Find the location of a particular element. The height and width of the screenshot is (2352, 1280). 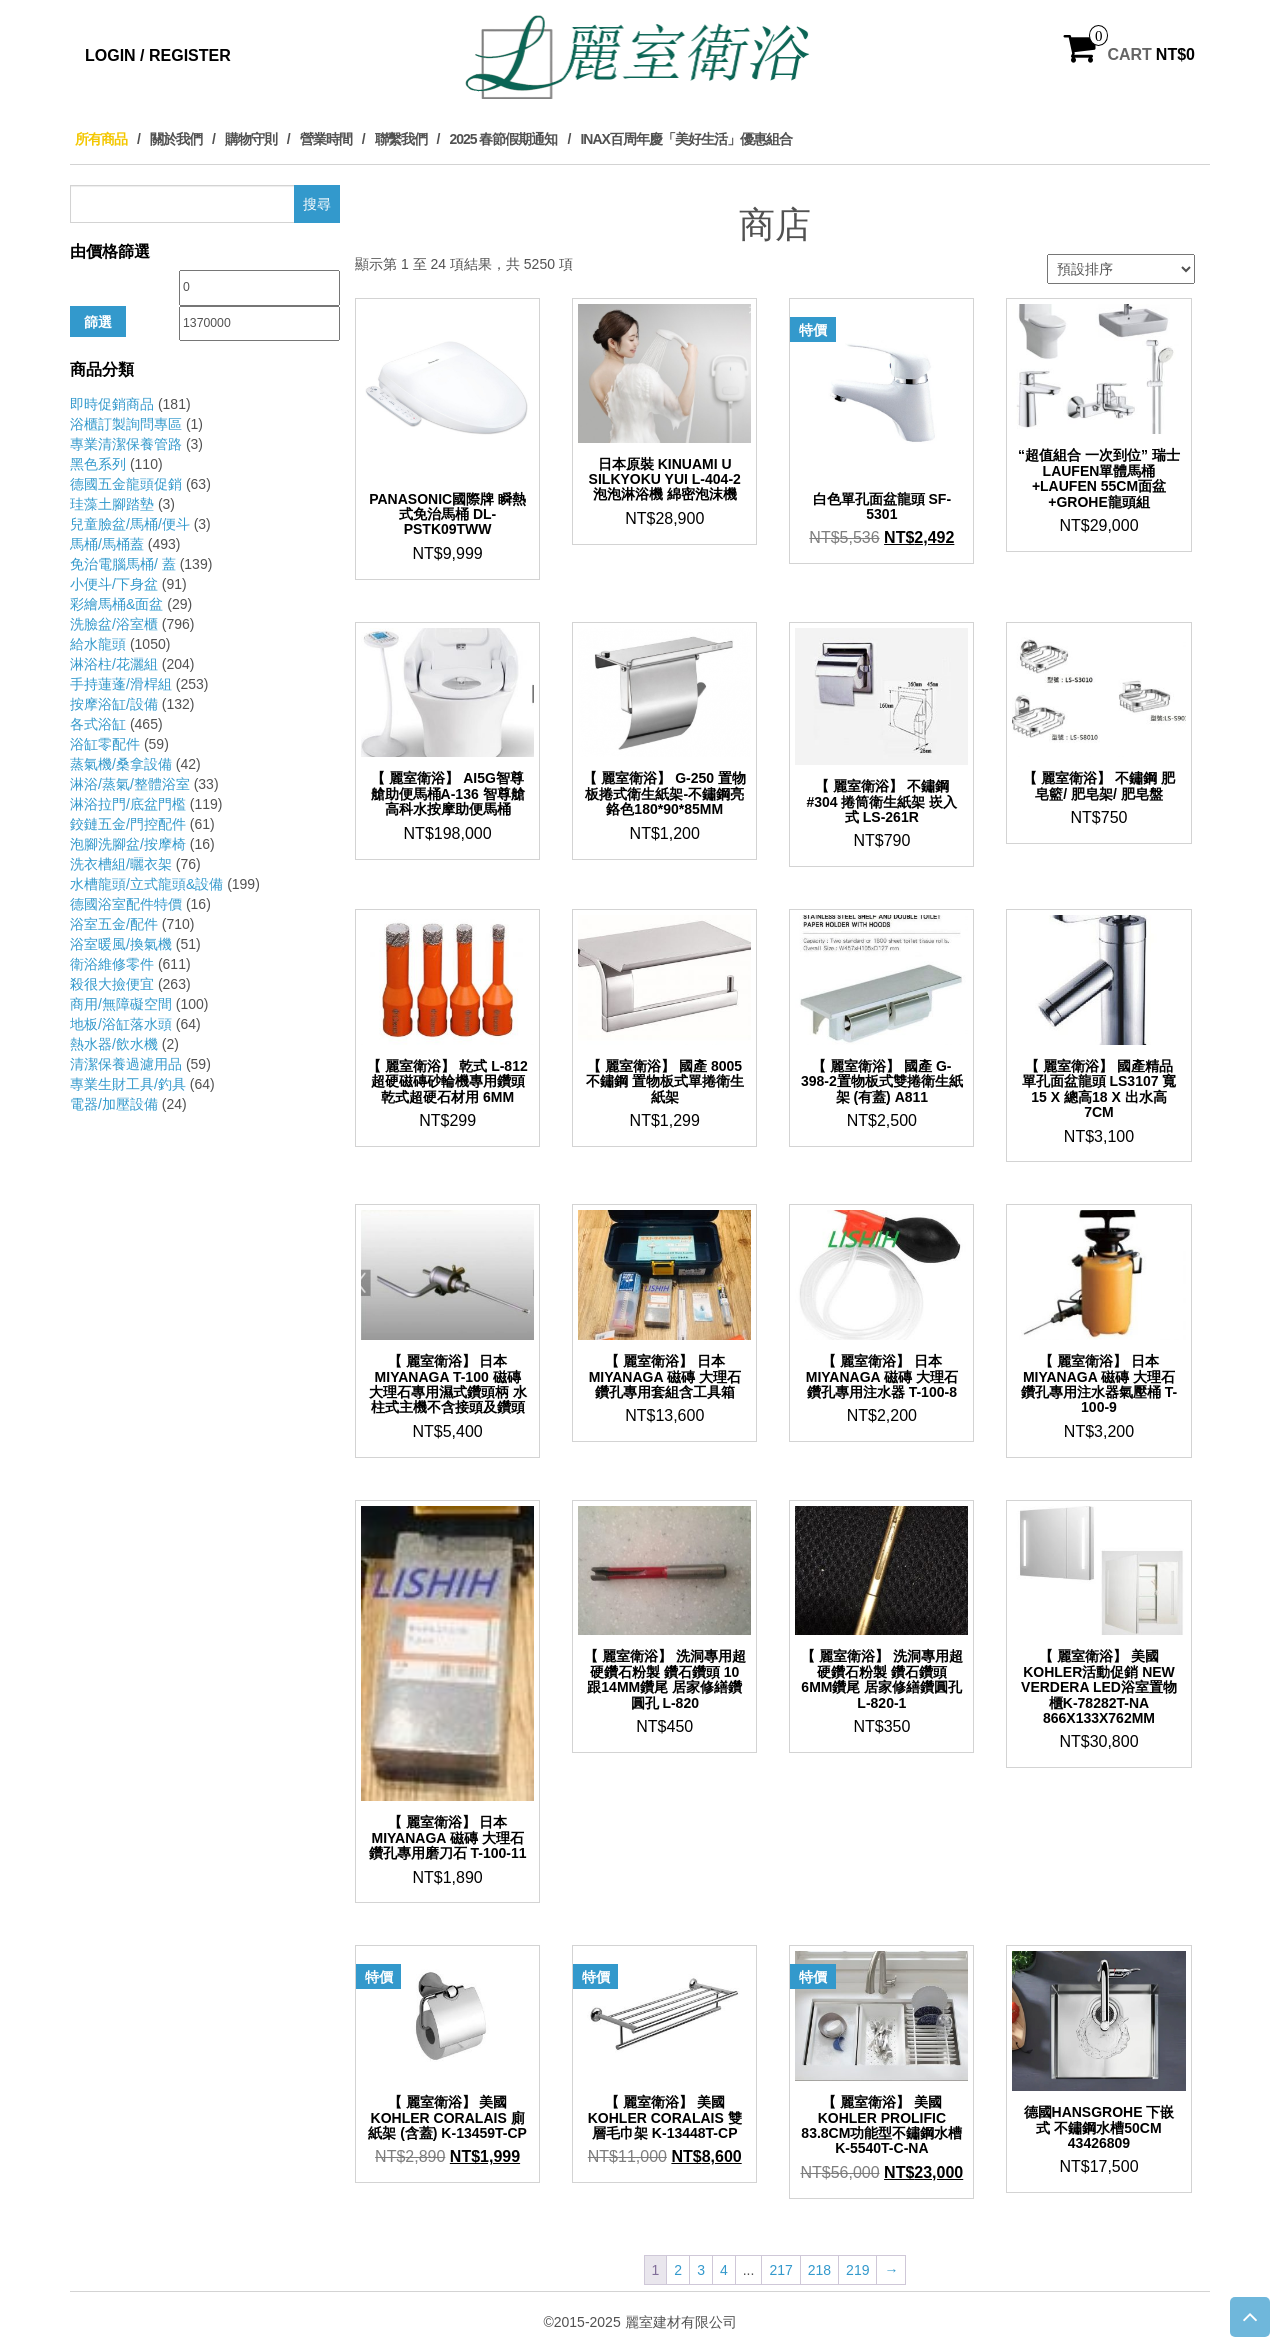

購物守則 is located at coordinates (251, 139).